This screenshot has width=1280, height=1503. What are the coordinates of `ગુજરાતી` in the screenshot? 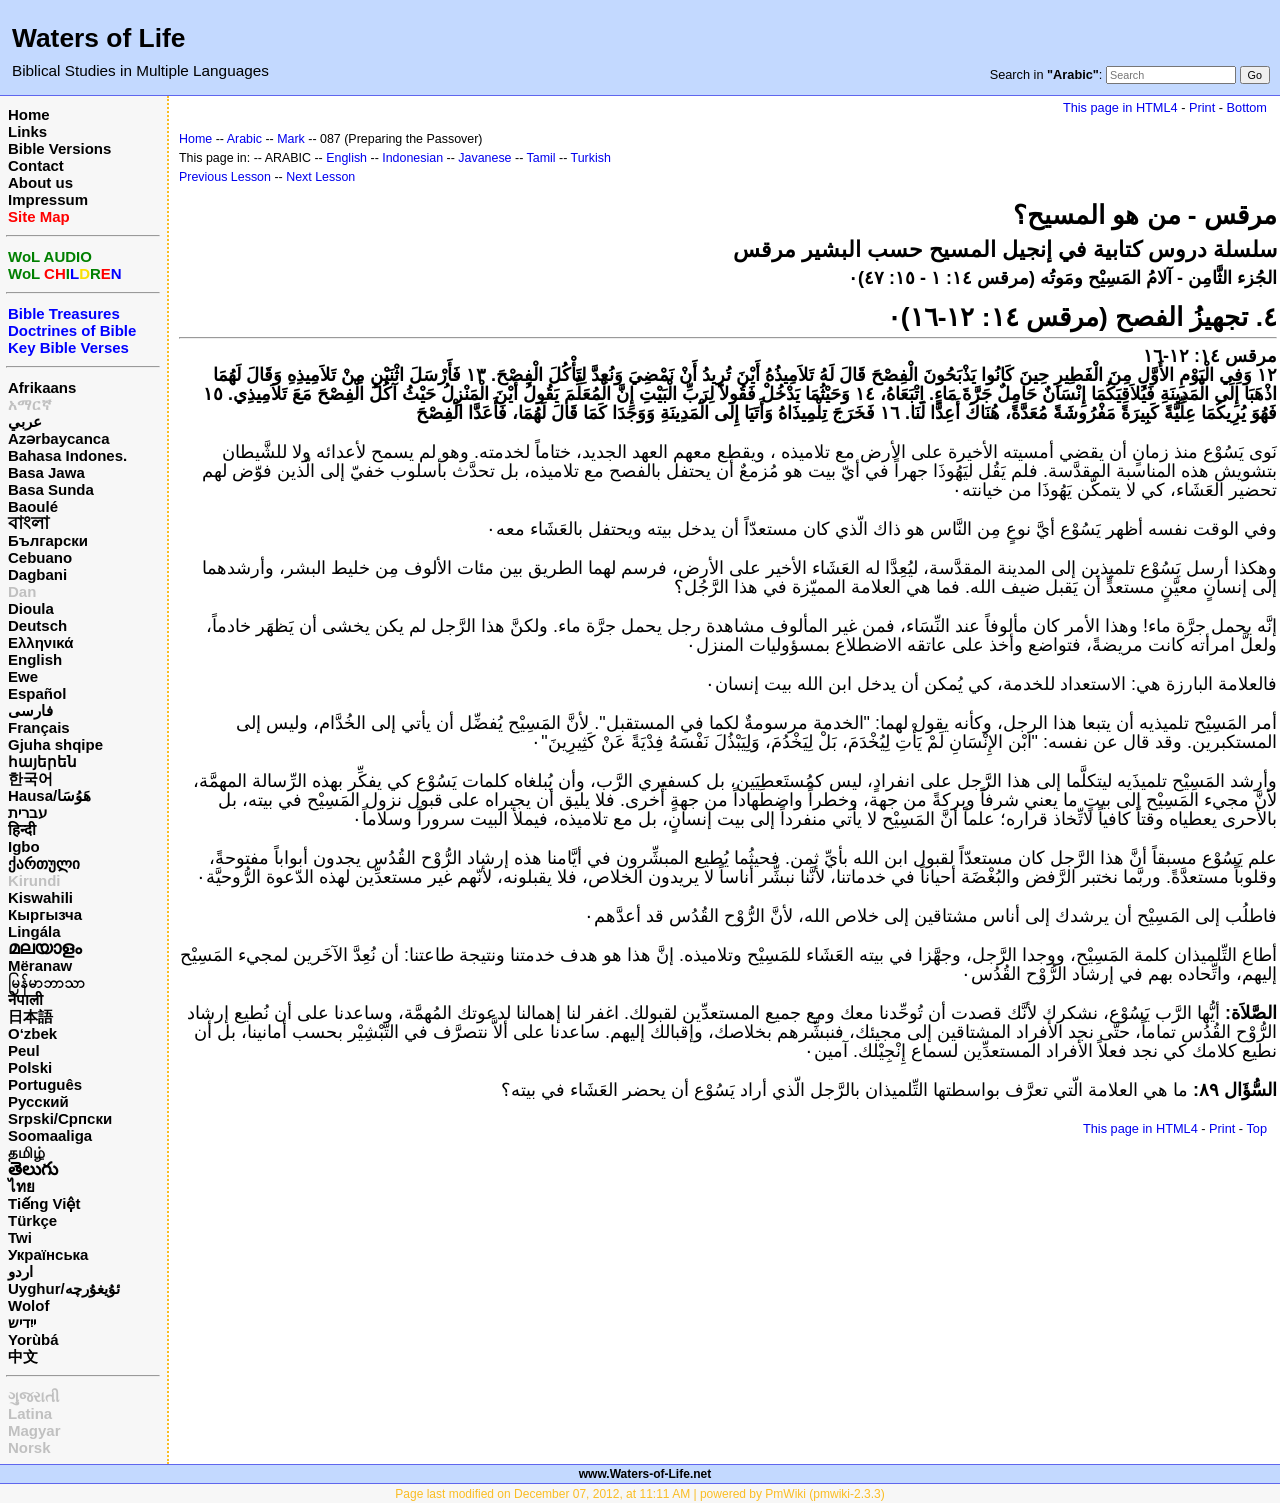 It's located at (33, 1396).